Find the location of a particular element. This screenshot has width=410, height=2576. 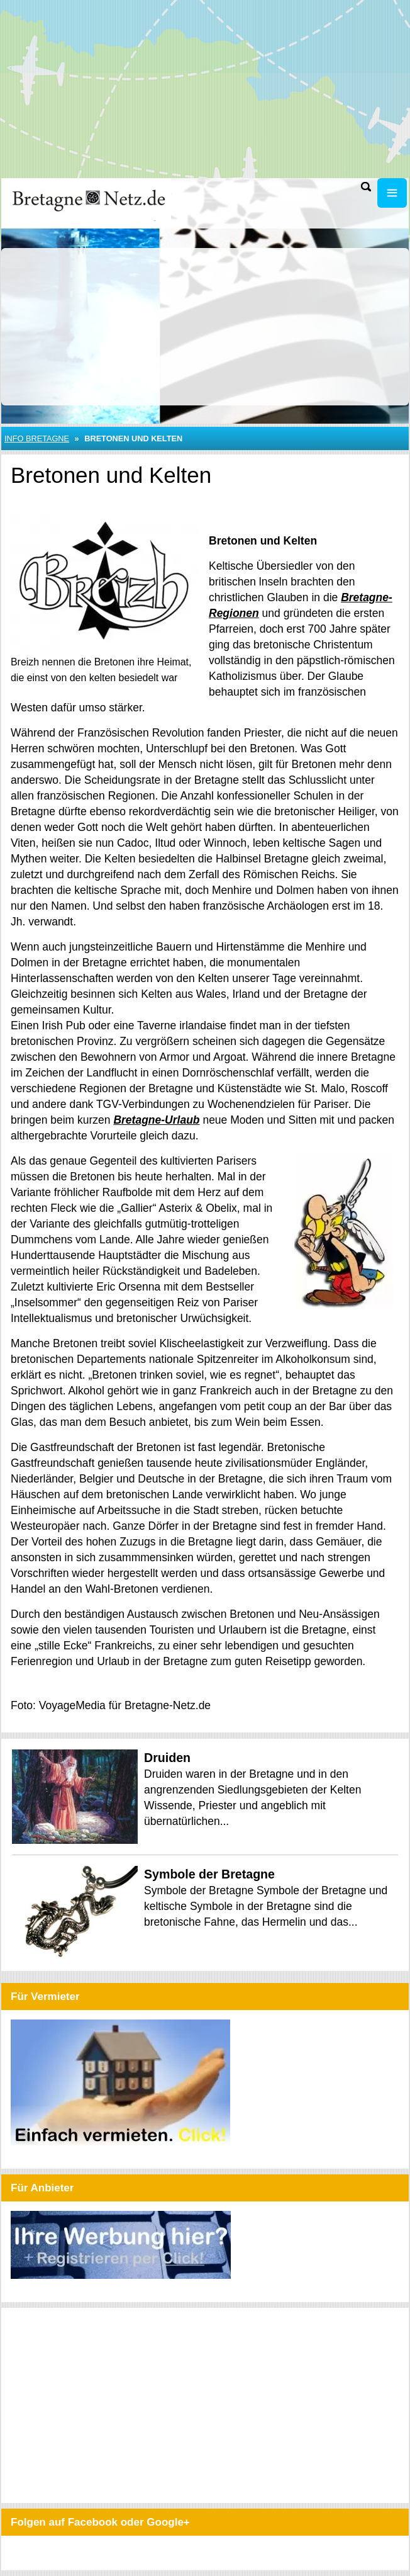

Info Bretagne is located at coordinates (36, 438).